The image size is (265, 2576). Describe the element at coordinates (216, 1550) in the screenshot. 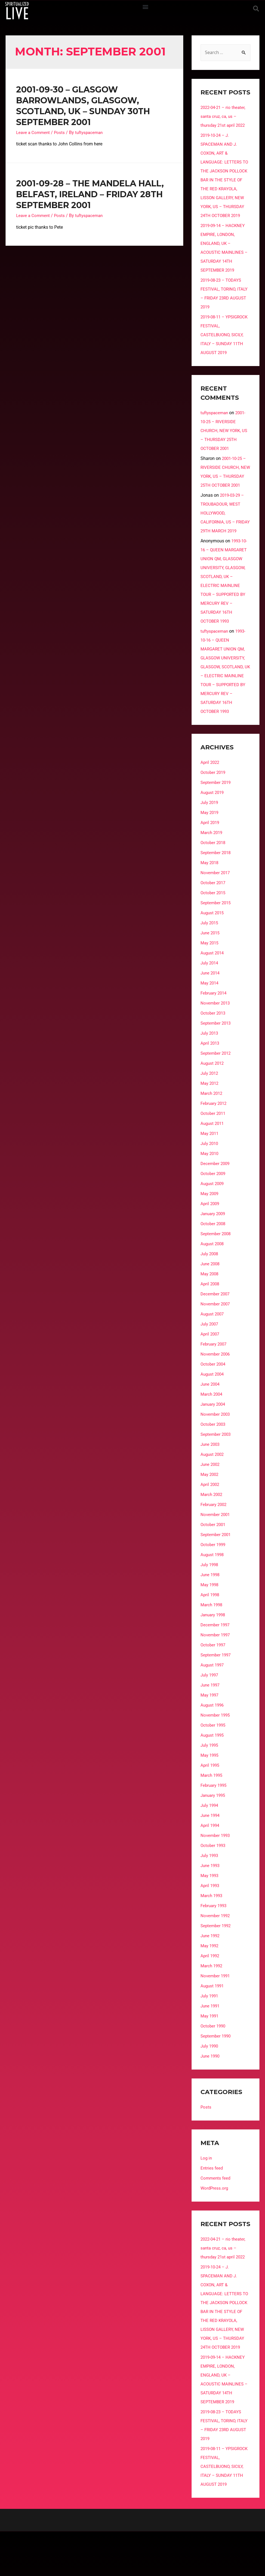

I see `November 2001` at that location.